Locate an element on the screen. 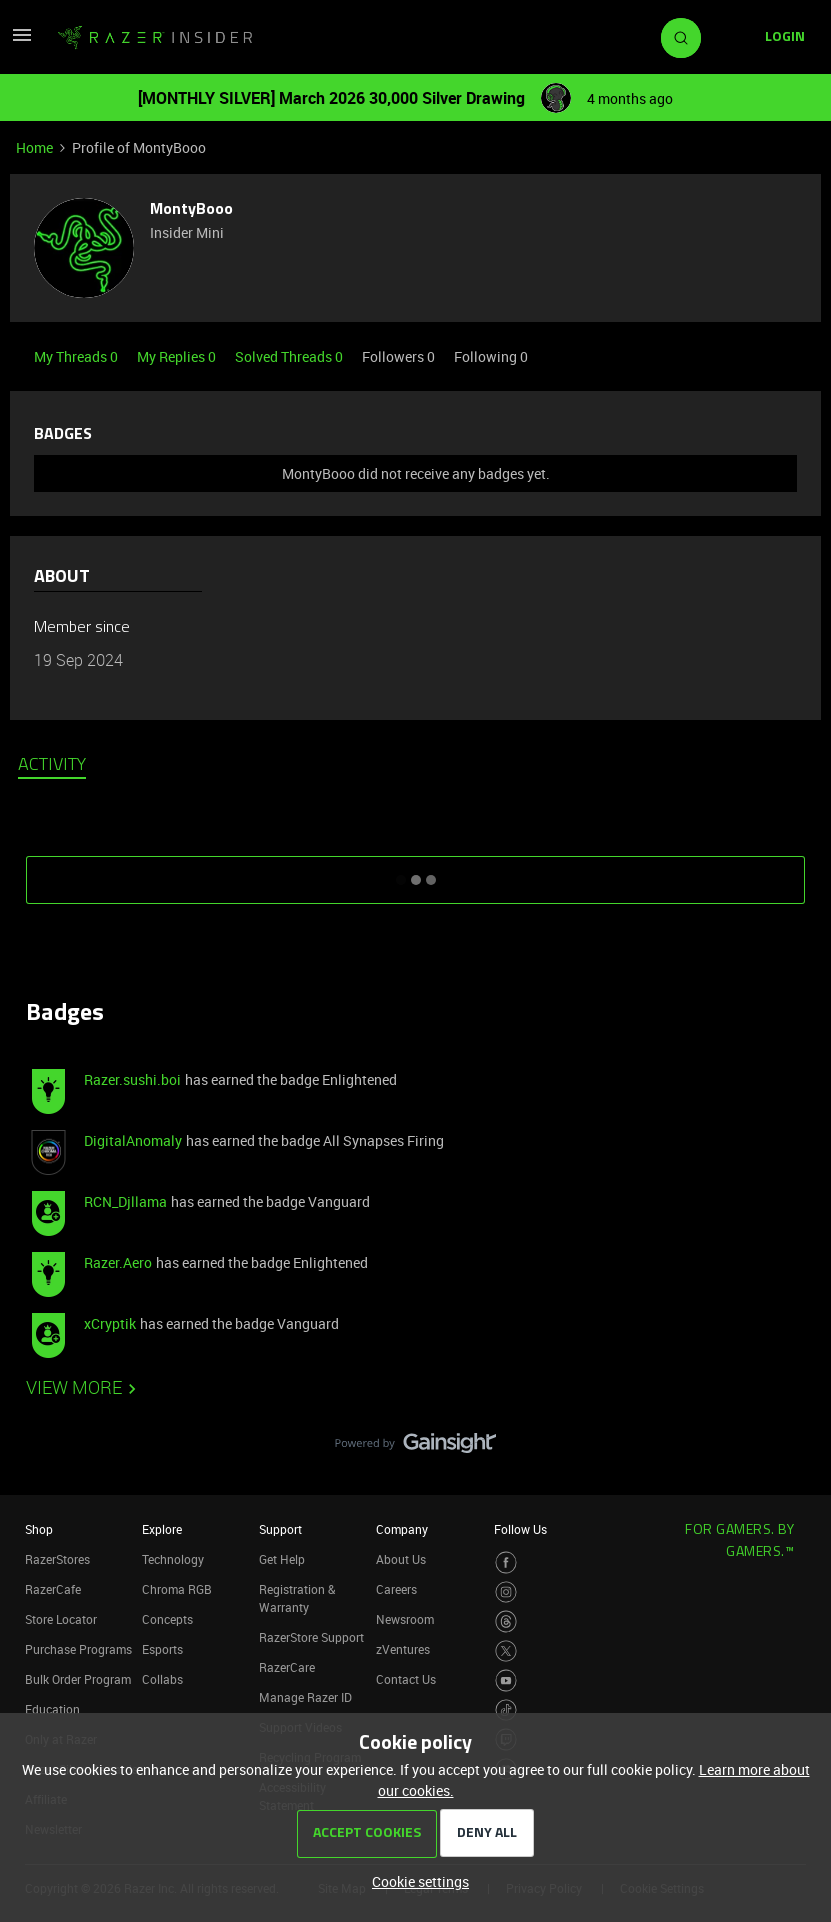 This screenshot has width=831, height=1922. MontyBooo is located at coordinates (191, 210).